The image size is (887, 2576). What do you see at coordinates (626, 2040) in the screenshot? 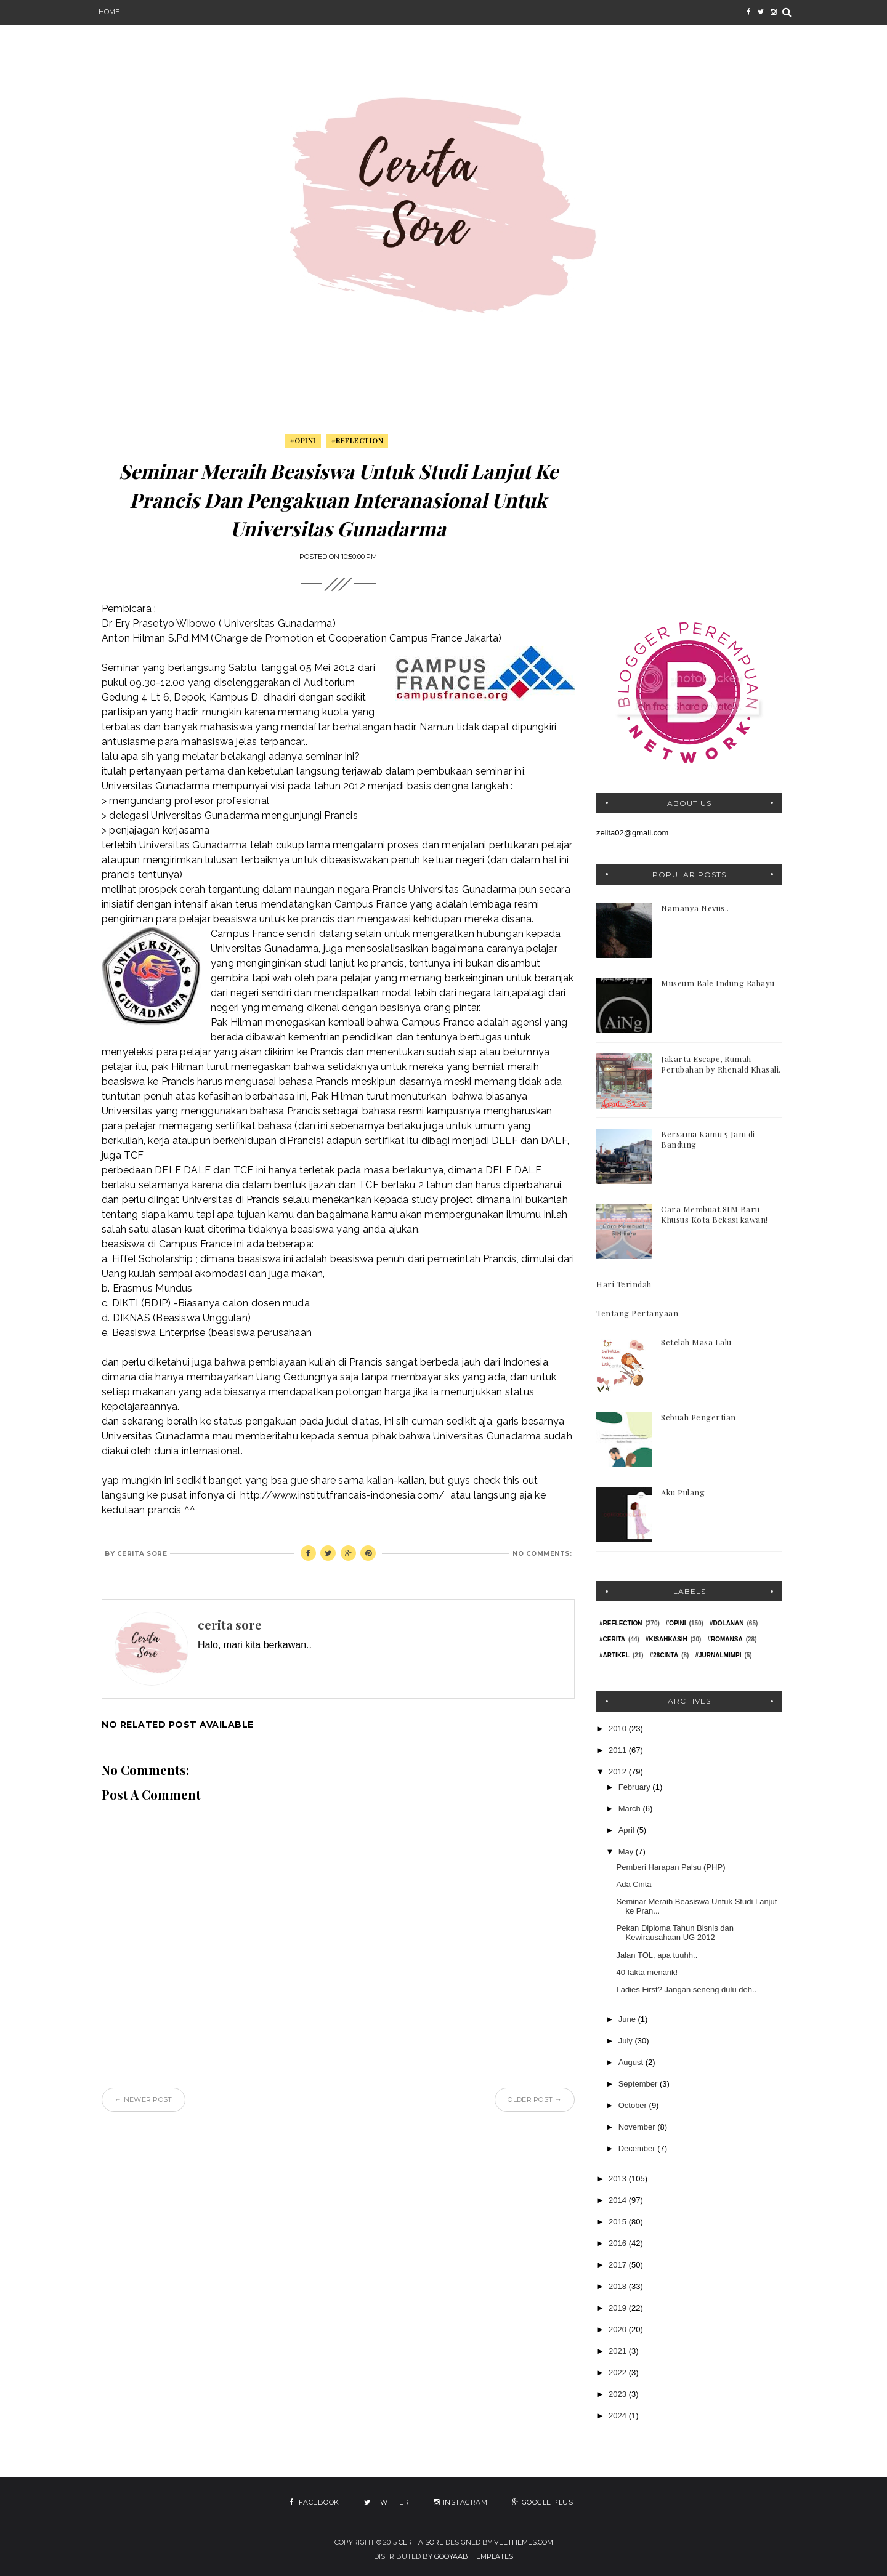
I see `July` at bounding box center [626, 2040].